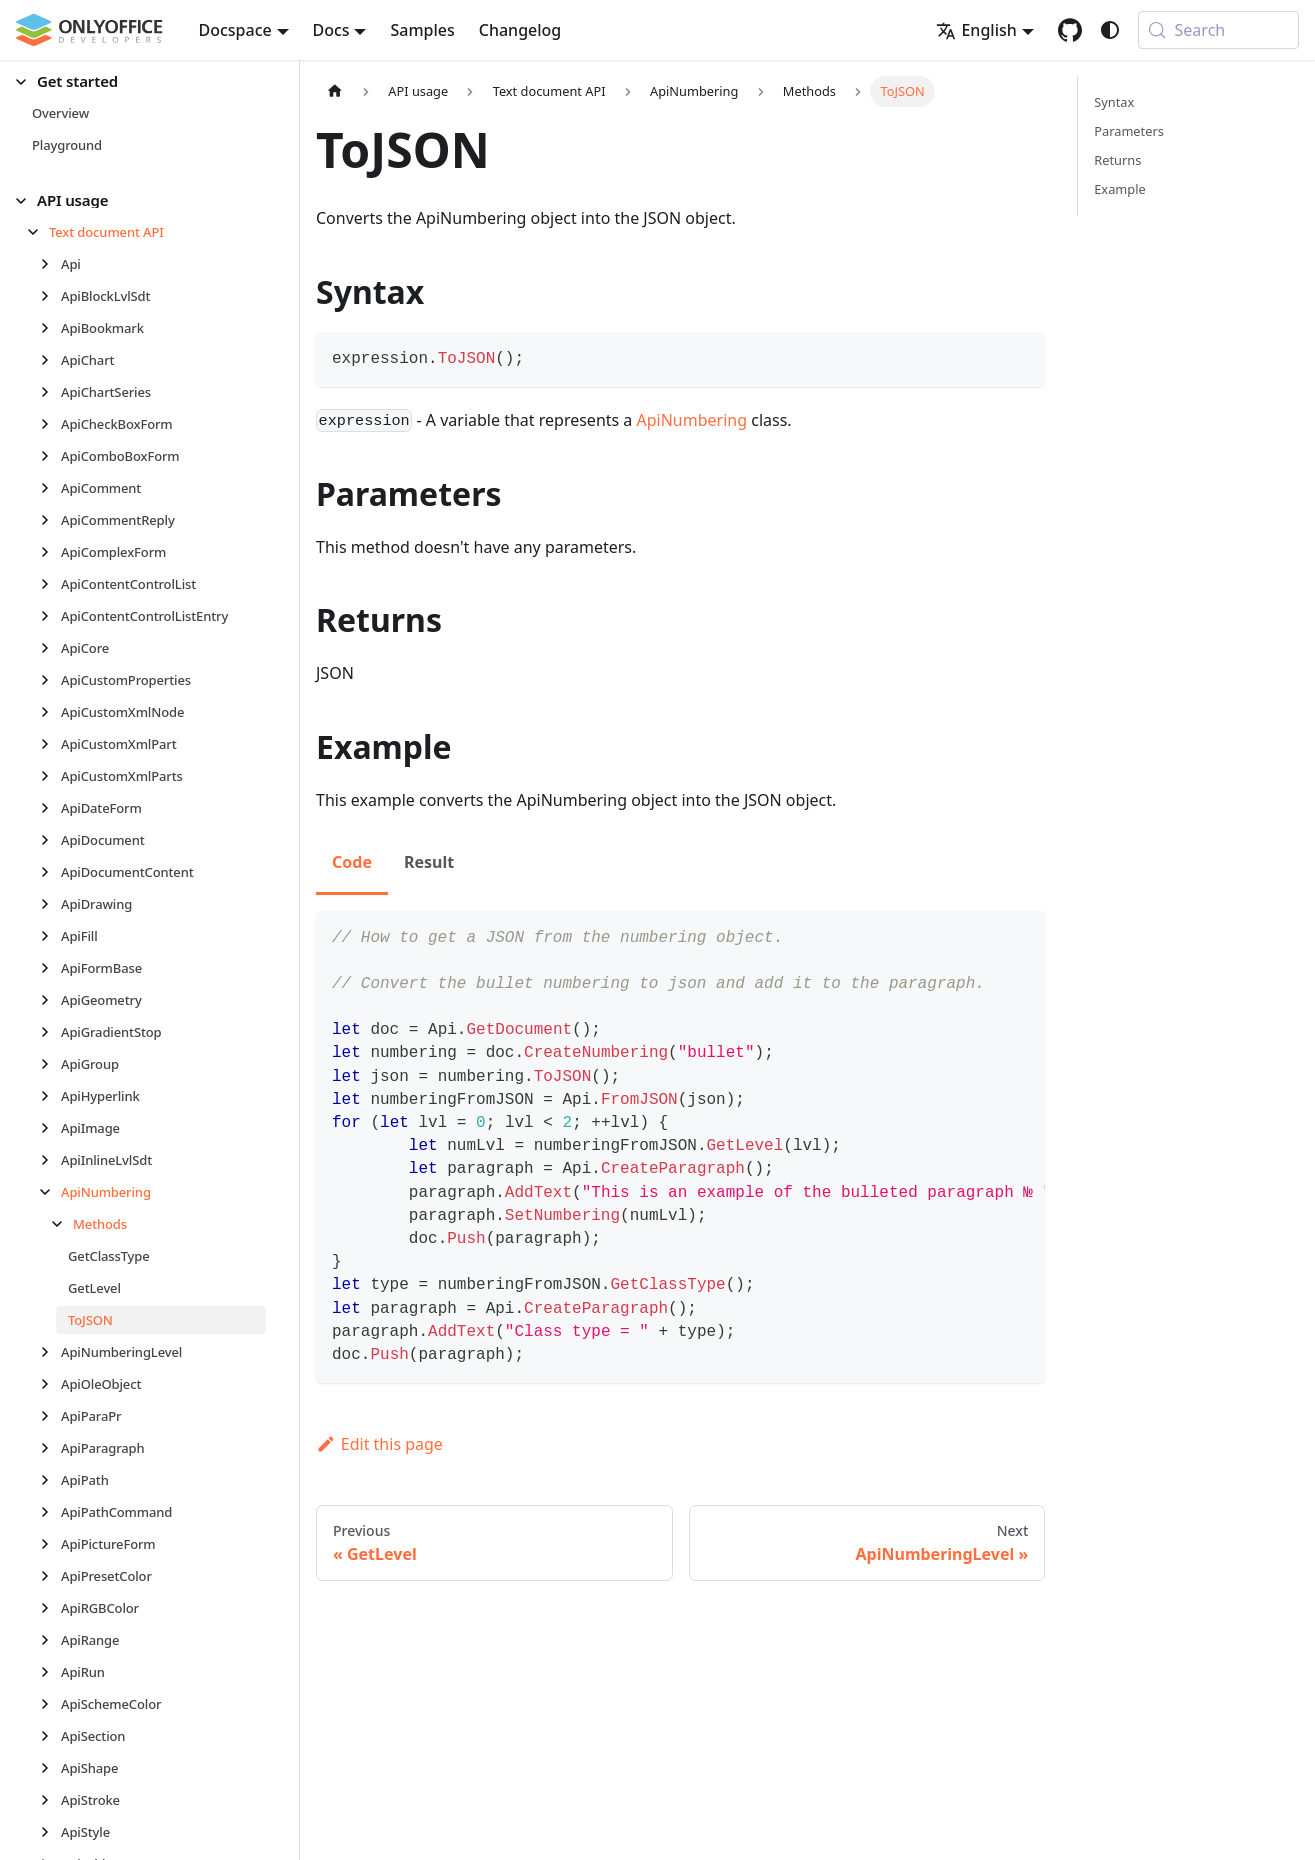 The height and width of the screenshot is (1860, 1315). What do you see at coordinates (50, 872) in the screenshot?
I see `[Expand sidebar category 'ApiDocumentContent']` at bounding box center [50, 872].